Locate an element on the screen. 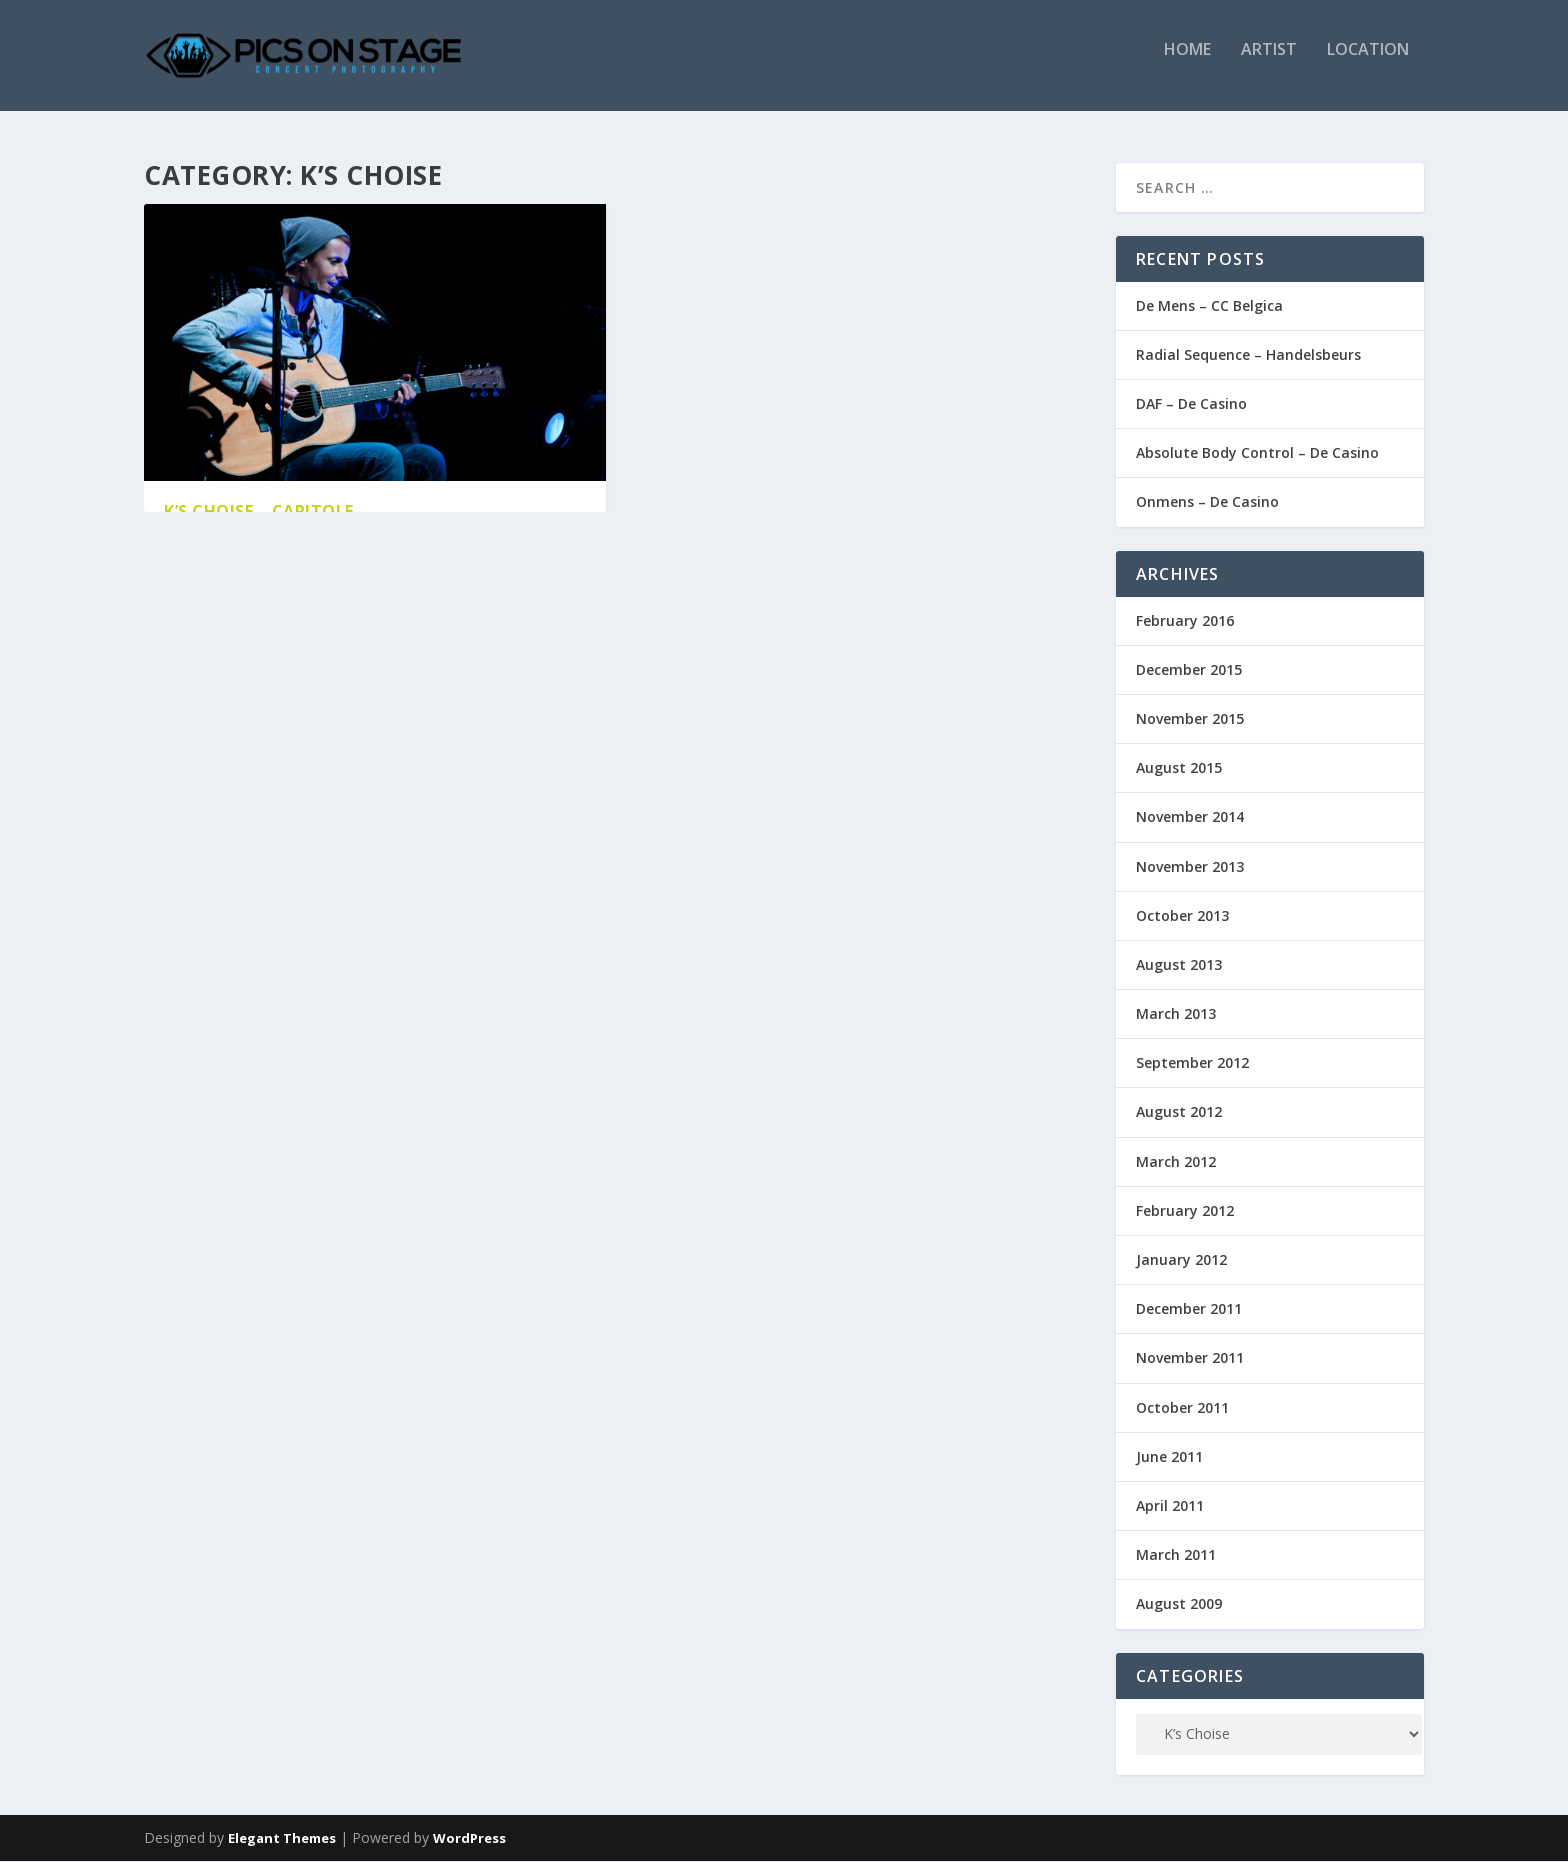 Image resolution: width=1568 pixels, height=1862 pixels. November 2011 is located at coordinates (1190, 1359).